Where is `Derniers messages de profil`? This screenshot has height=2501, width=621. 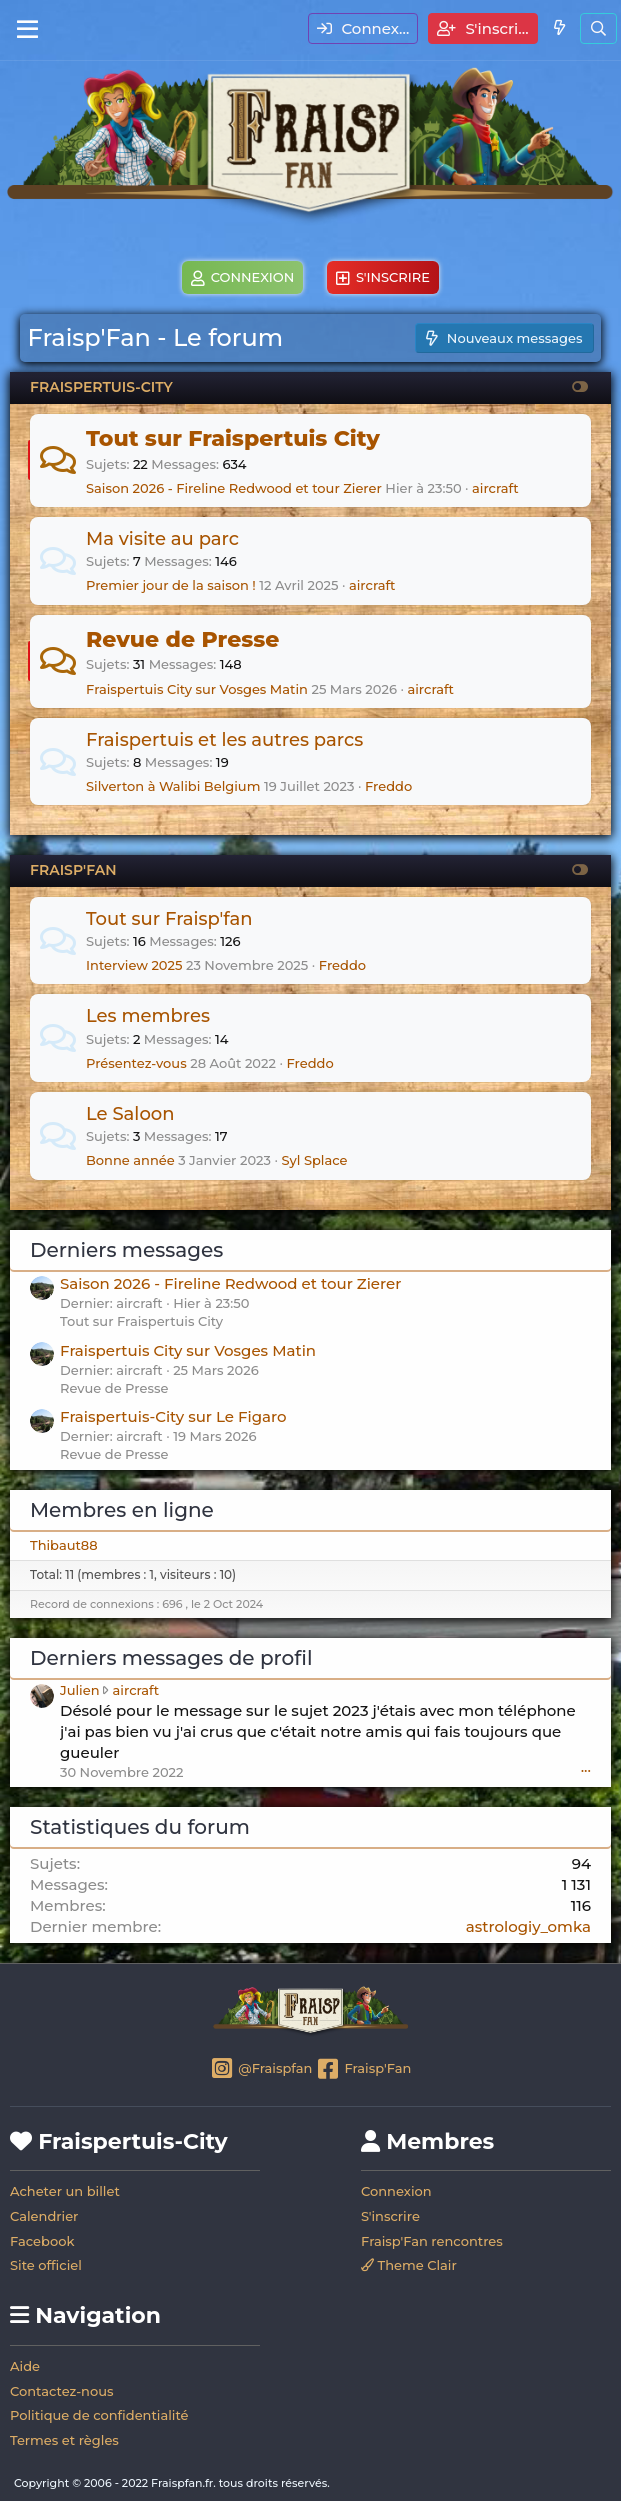 Derniers messages de profil is located at coordinates (171, 1658).